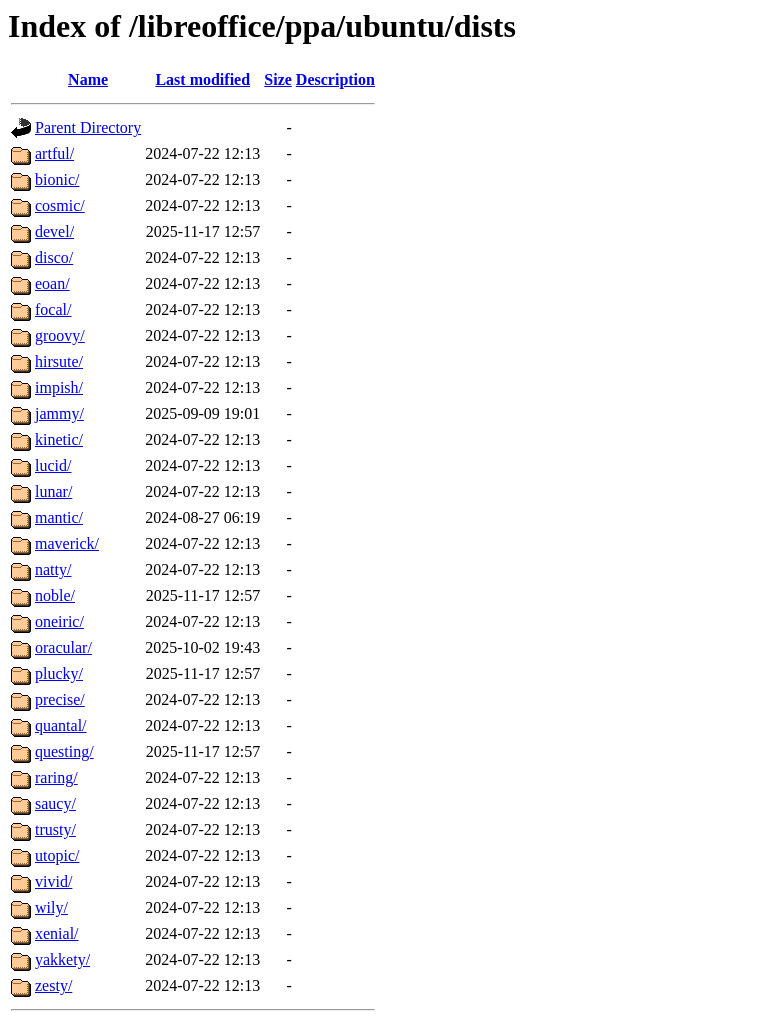  Describe the element at coordinates (52, 283) in the screenshot. I see `eoan/` at that location.